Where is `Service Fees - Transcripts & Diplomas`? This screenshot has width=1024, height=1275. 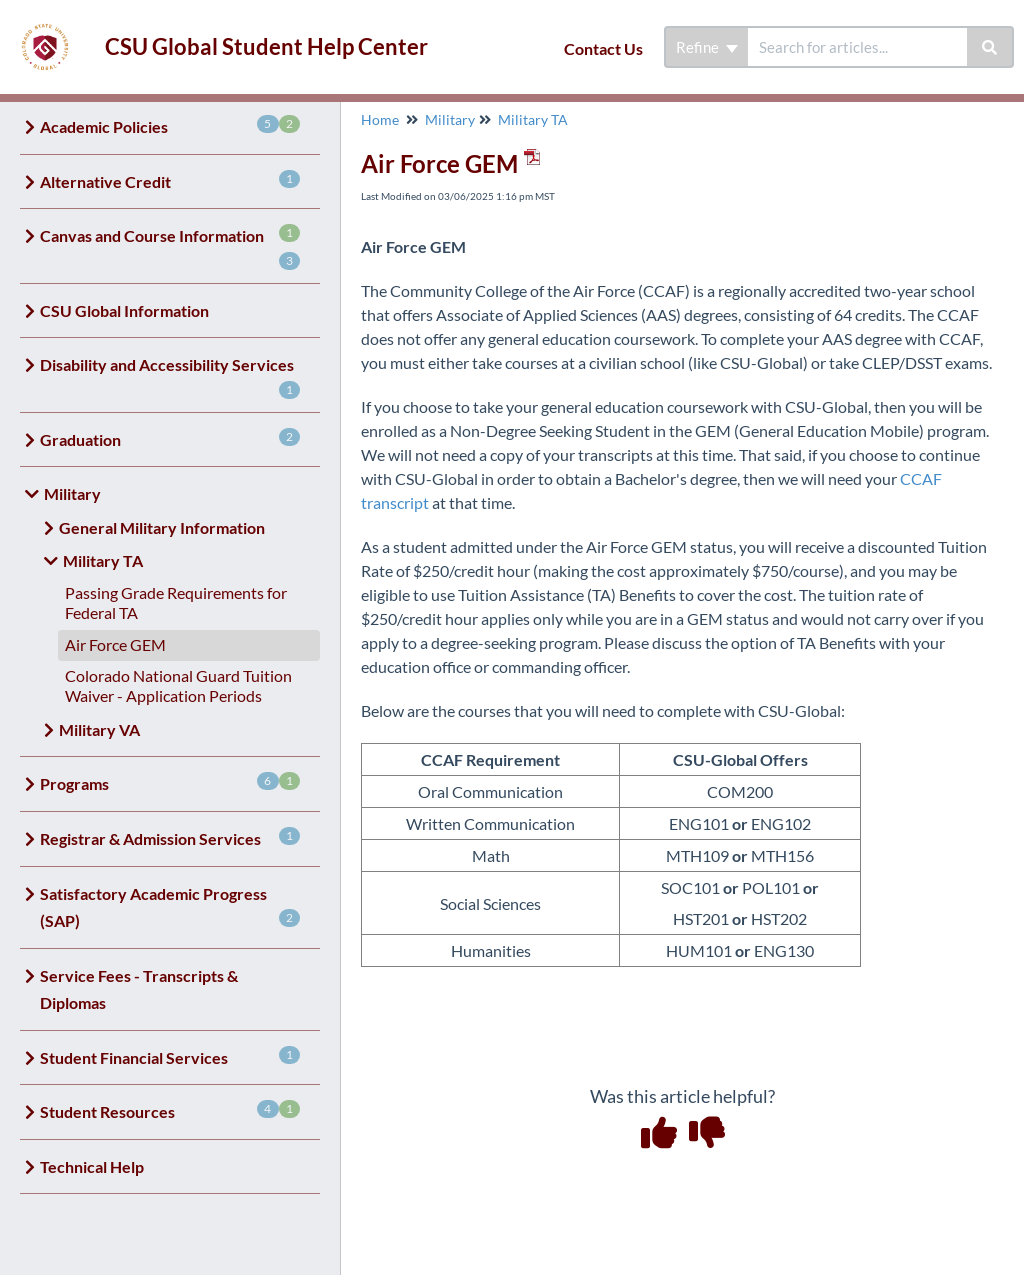
Service Fees - Transcripts & Diplomas is located at coordinates (139, 989).